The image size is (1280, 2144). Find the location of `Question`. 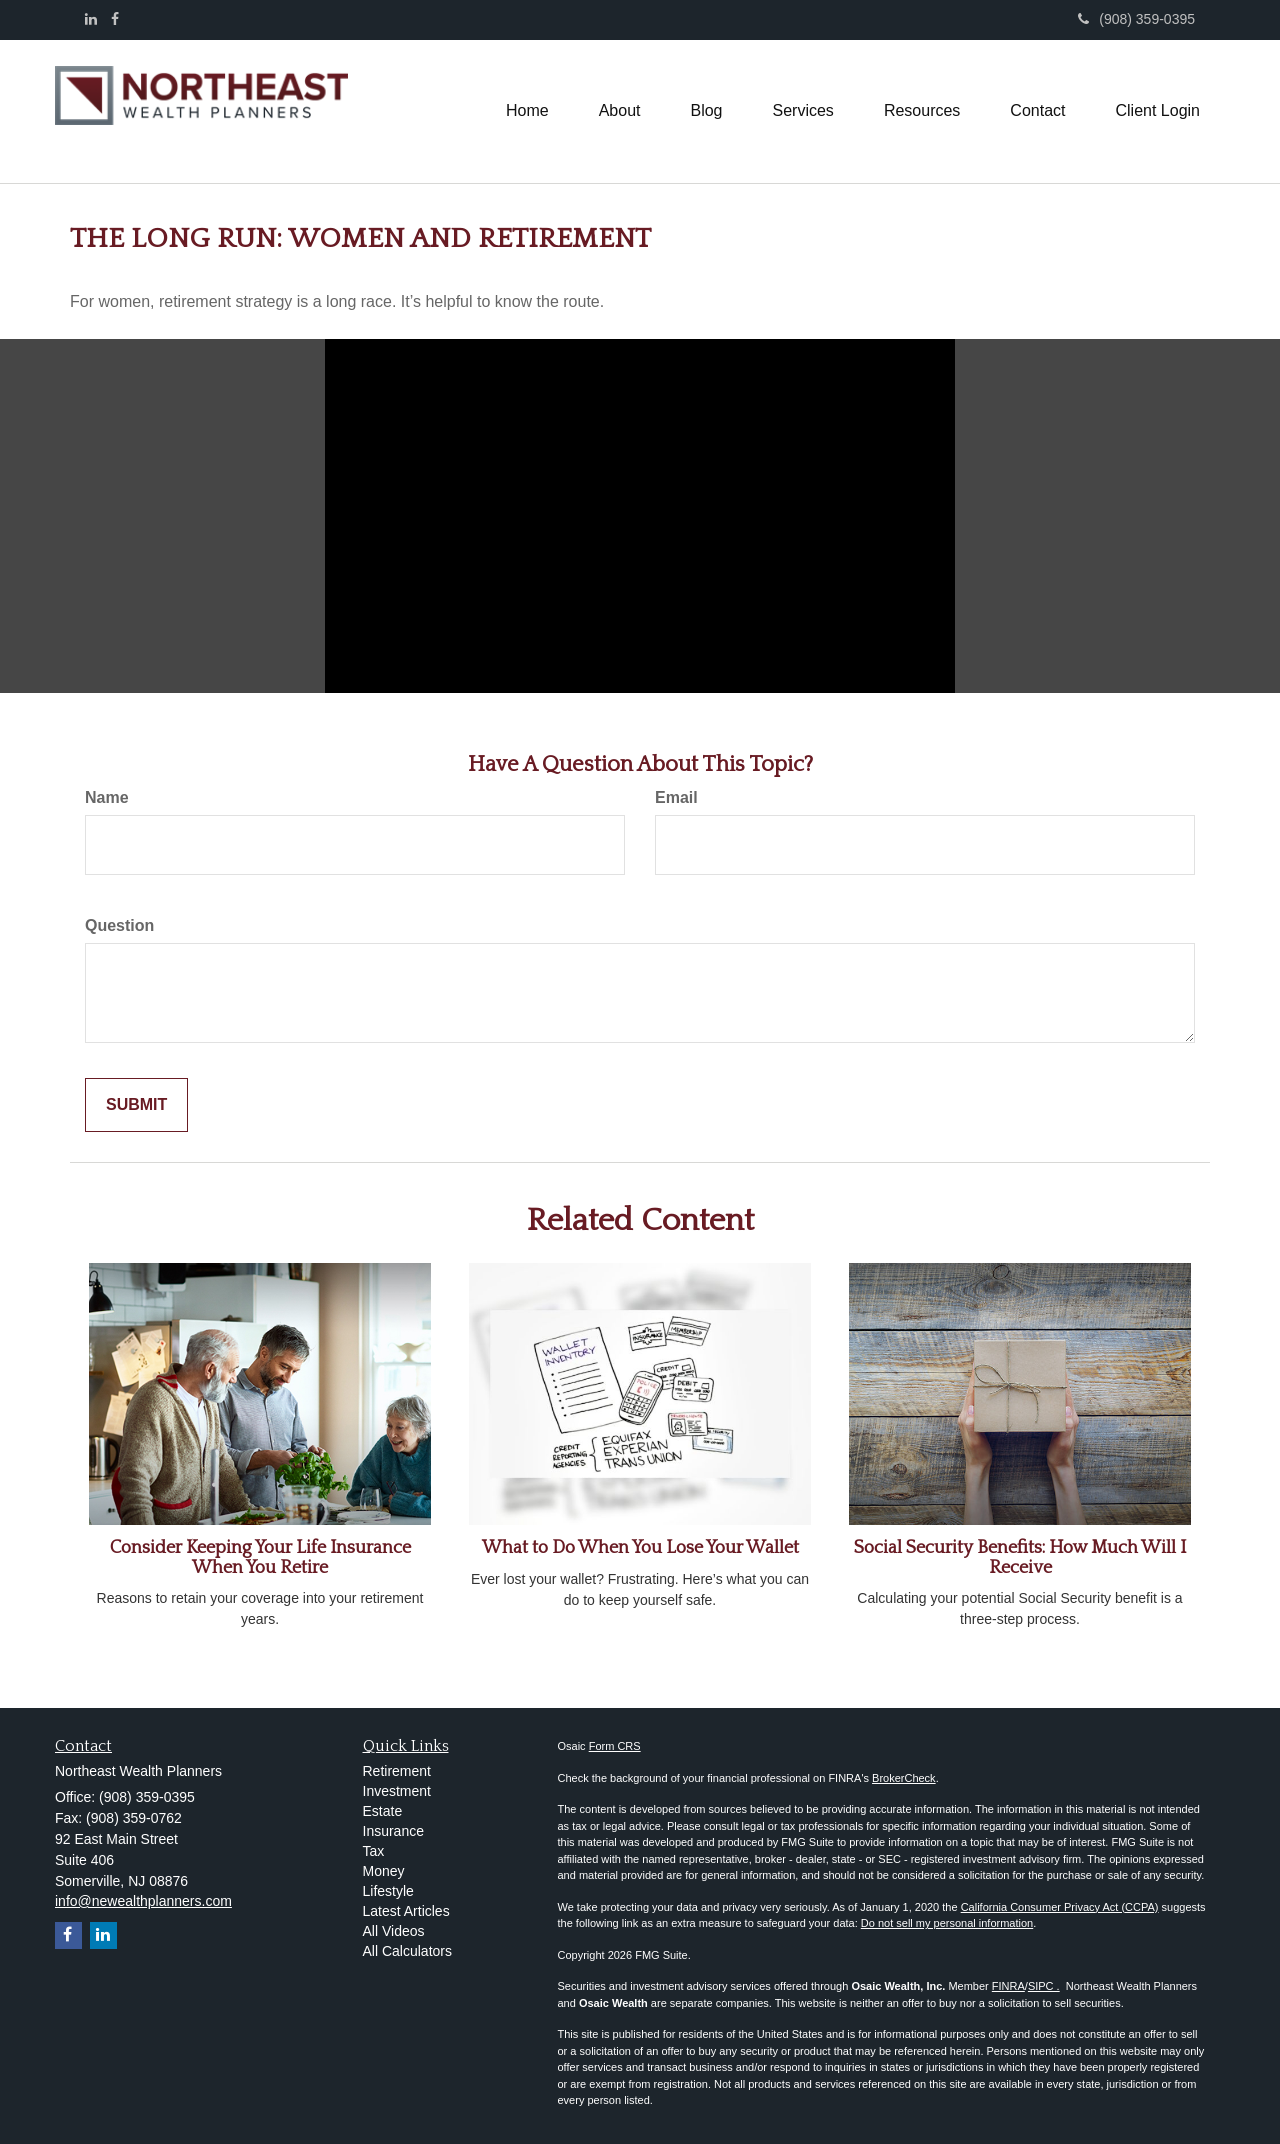

Question is located at coordinates (119, 925).